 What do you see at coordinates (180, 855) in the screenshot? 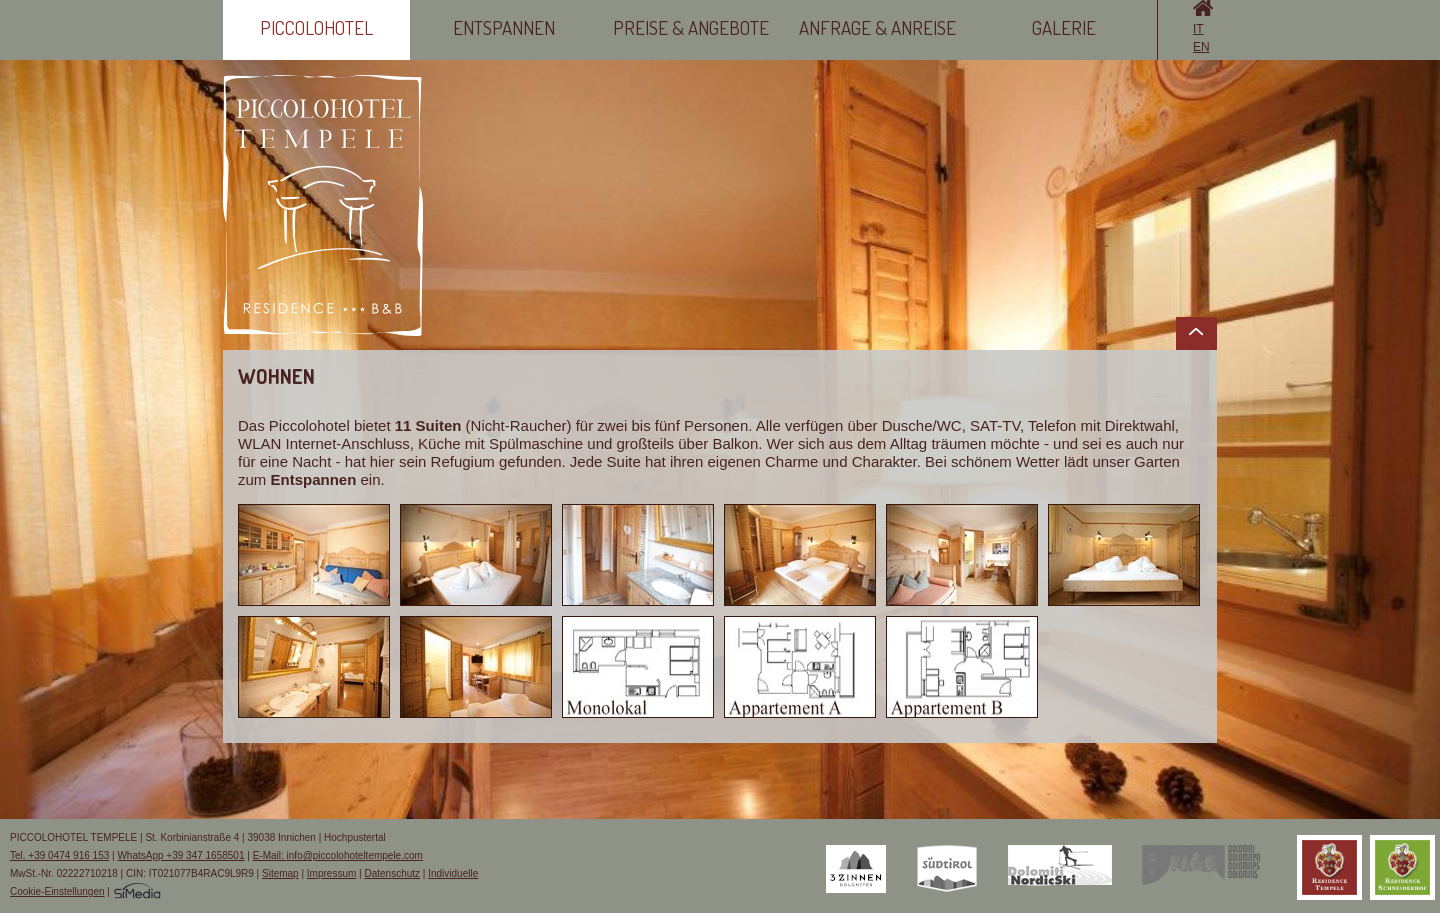
I see `WhatsApp +39 347 1658501` at bounding box center [180, 855].